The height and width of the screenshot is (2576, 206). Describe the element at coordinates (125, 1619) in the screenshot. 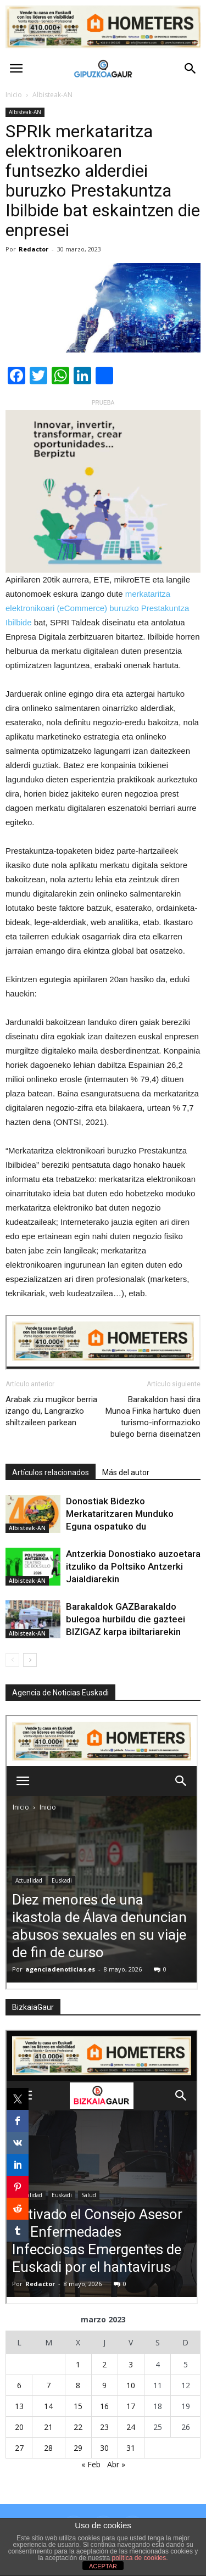

I see `Barakaldok GAZBarakaldo bulegoa hurbildu die gazteei BIZIGAZ karpa ibiltariarekin` at that location.